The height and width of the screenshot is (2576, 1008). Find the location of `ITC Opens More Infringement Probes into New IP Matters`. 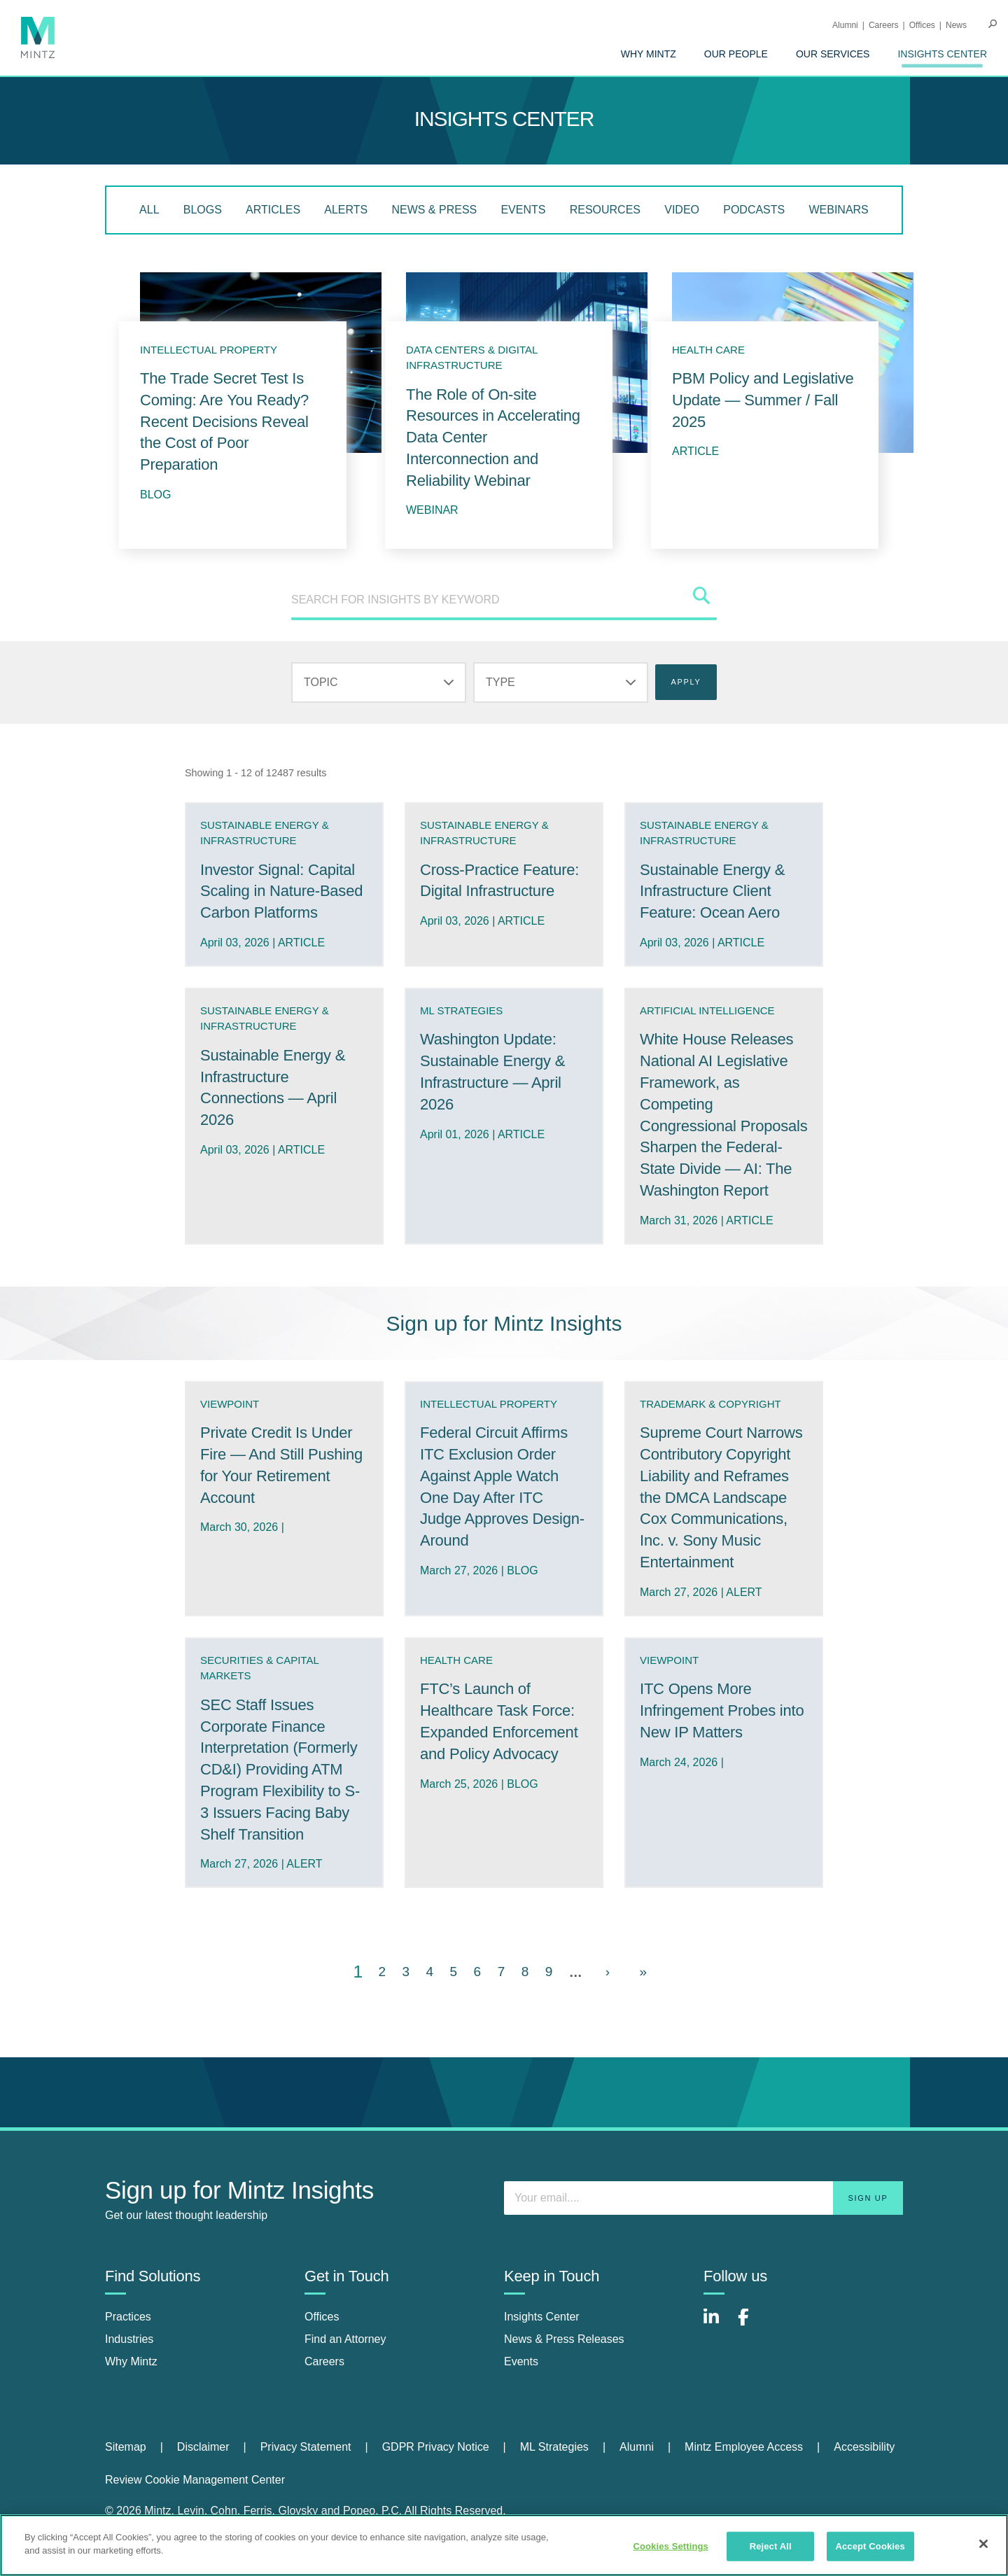

ITC Opens More Infringement Probes into New IP Matters is located at coordinates (722, 1710).